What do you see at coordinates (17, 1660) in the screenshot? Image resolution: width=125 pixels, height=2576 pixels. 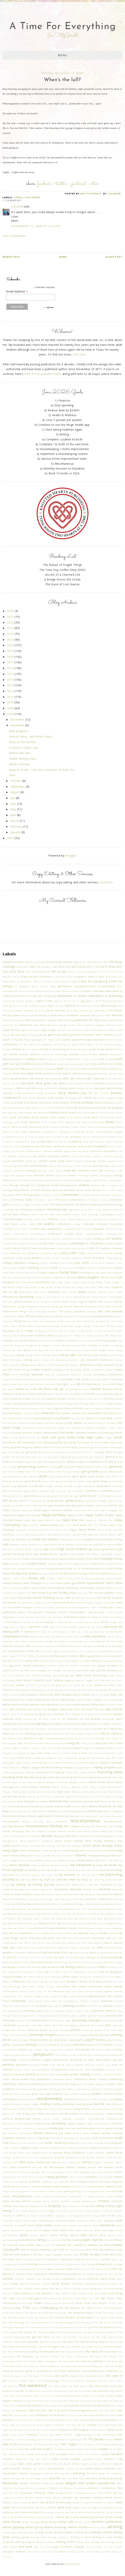 I see `James D'Arcy` at bounding box center [17, 1660].